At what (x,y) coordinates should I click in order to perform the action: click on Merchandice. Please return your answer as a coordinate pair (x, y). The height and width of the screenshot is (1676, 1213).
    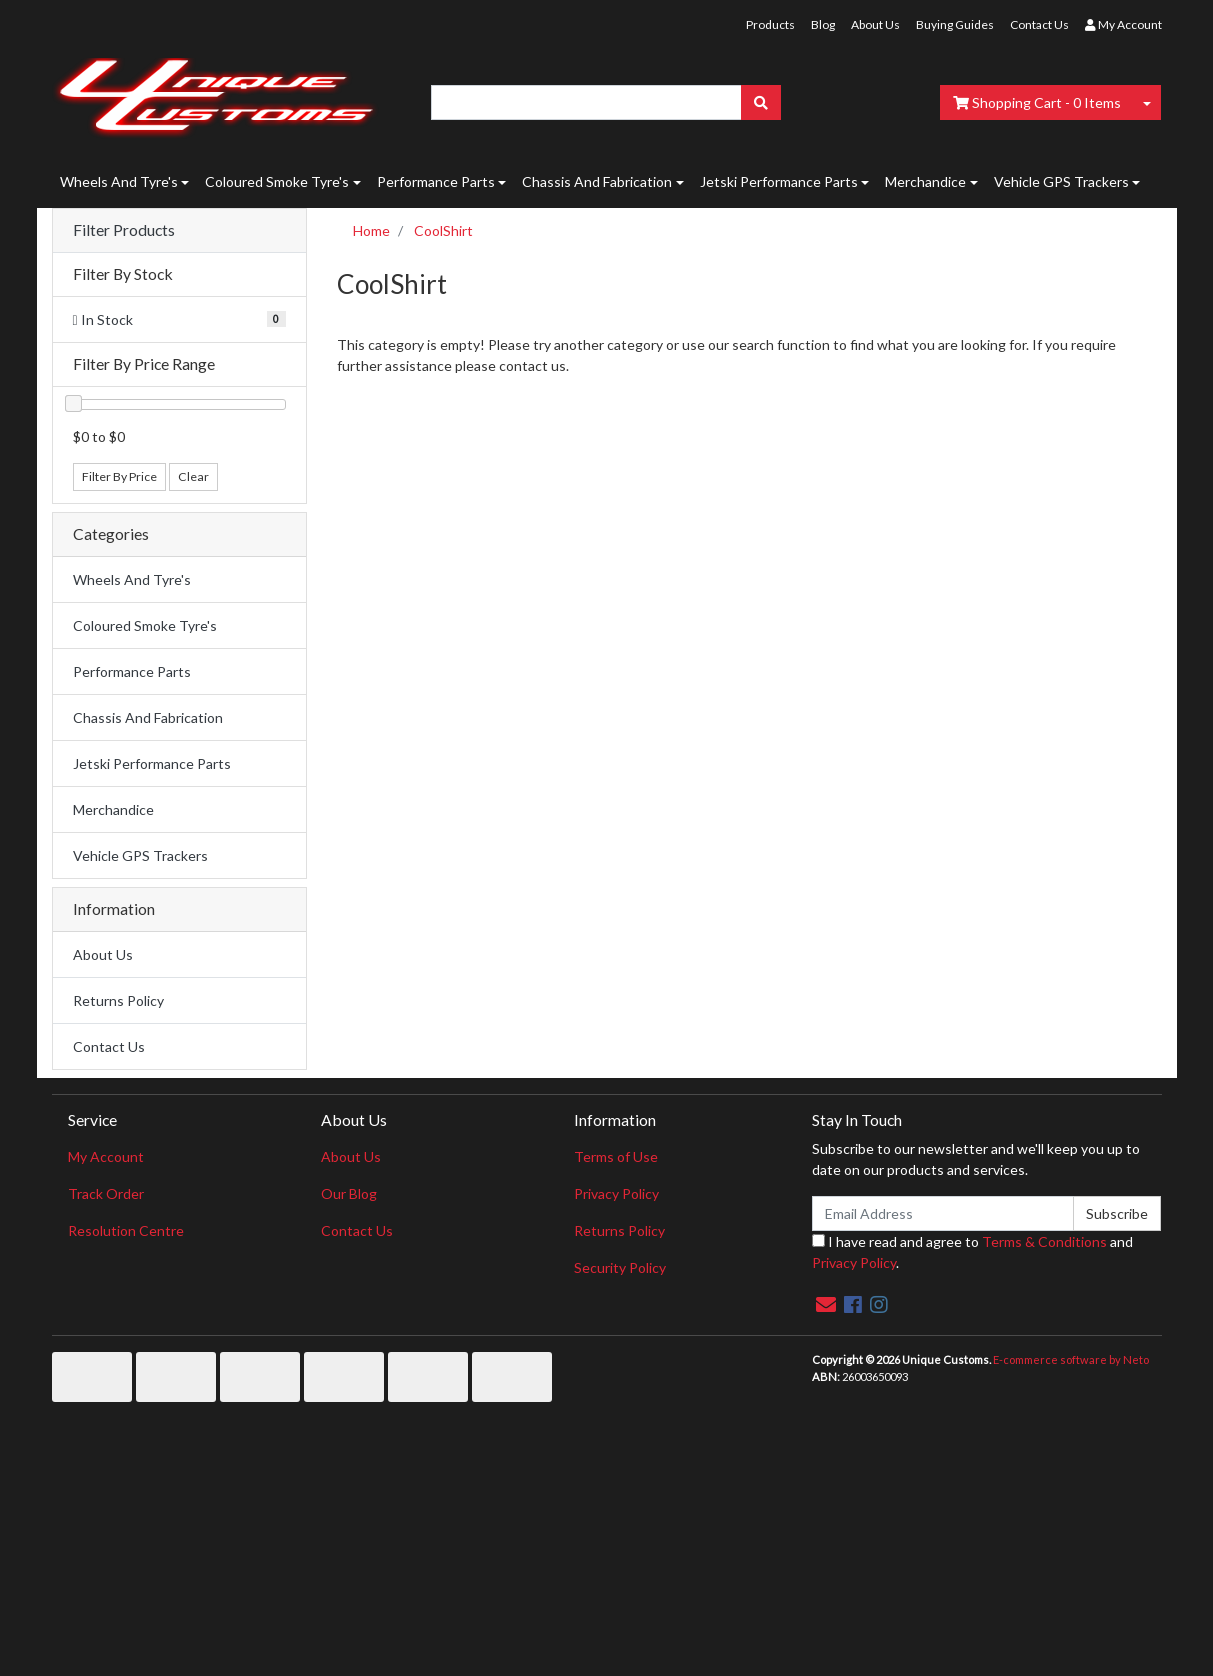
    Looking at the image, I should click on (925, 181).